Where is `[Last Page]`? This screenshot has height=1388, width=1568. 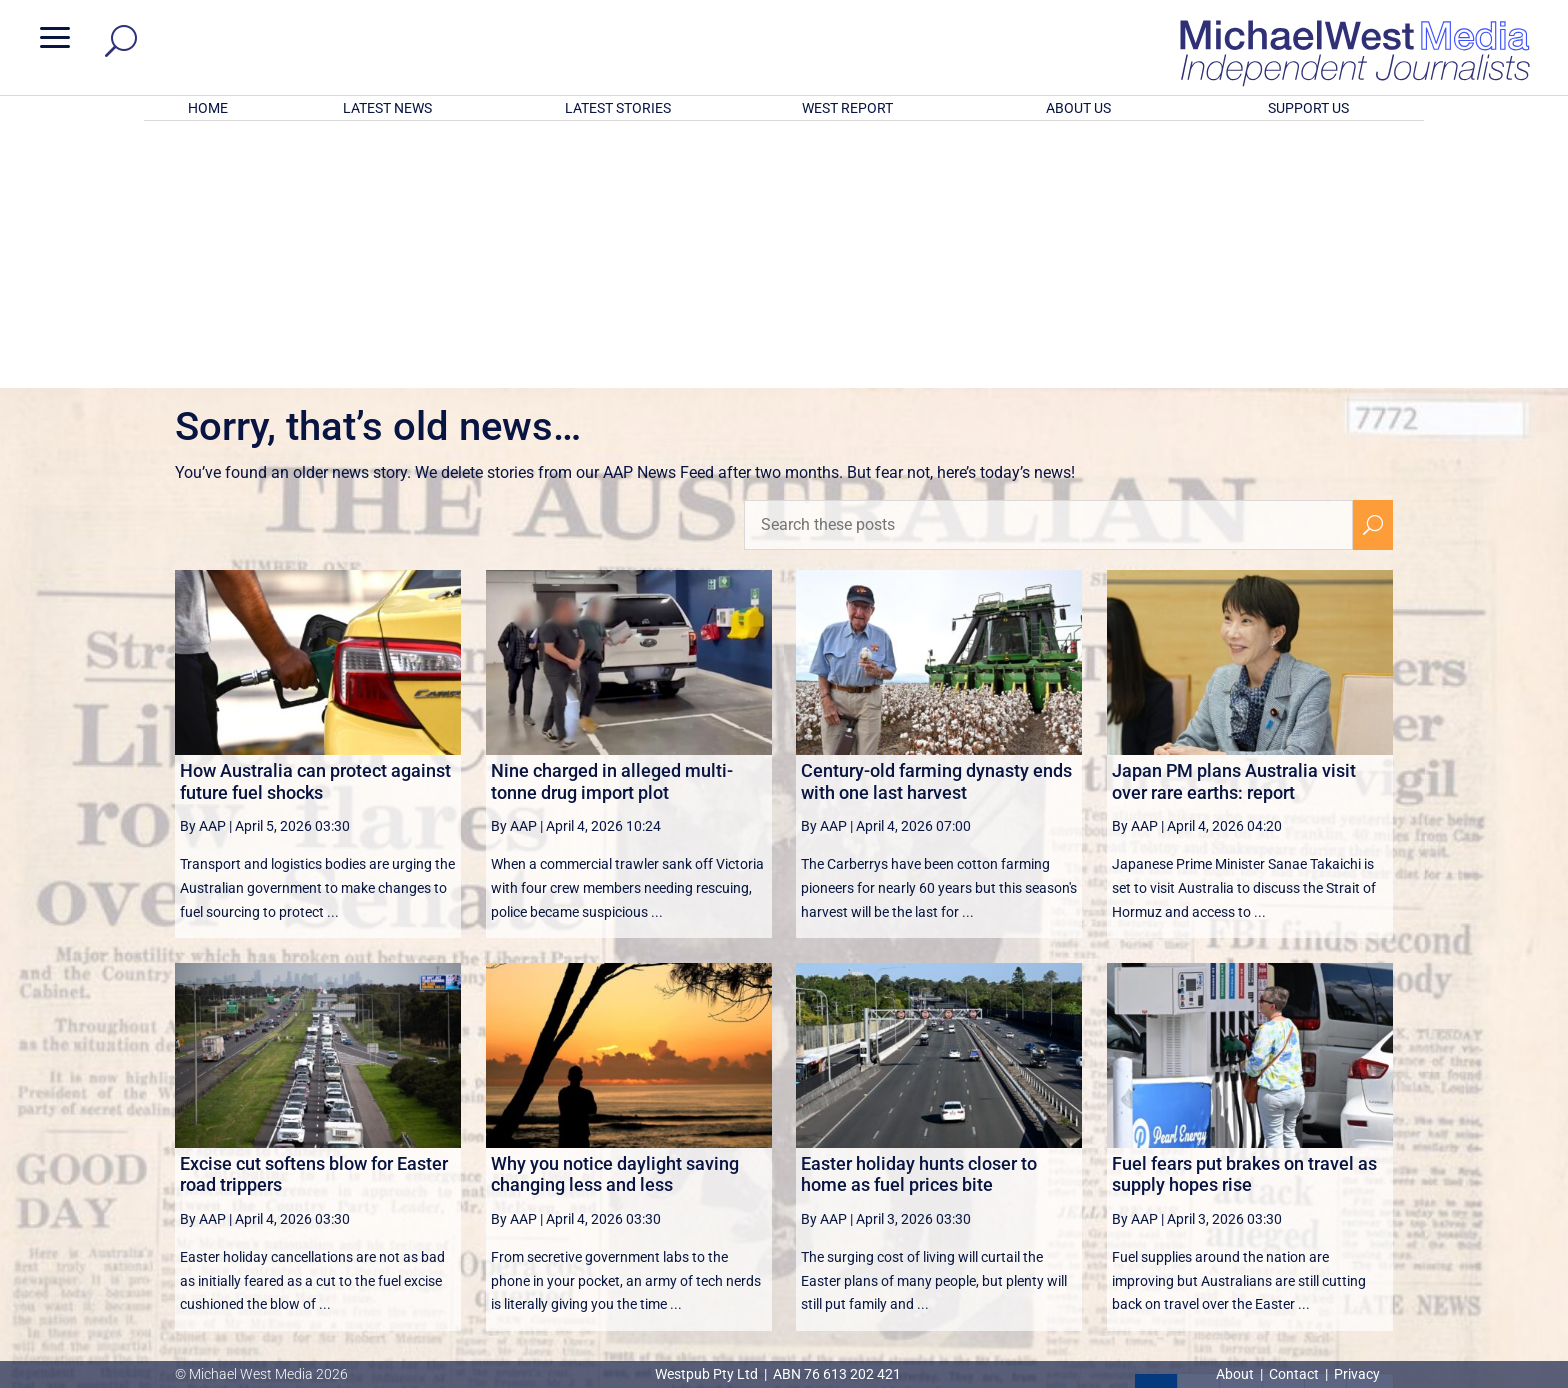 [Last Page] is located at coordinates (1370, 1132).